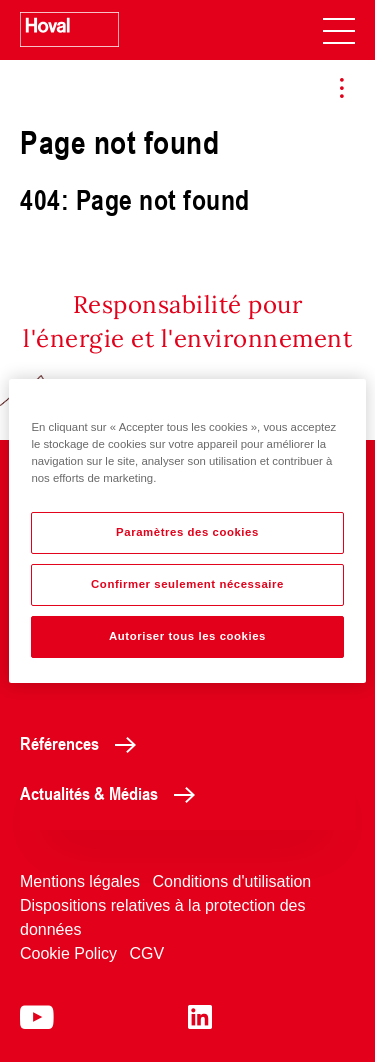 The height and width of the screenshot is (1062, 375). I want to click on Autoriser tous les cookies, so click(187, 636).